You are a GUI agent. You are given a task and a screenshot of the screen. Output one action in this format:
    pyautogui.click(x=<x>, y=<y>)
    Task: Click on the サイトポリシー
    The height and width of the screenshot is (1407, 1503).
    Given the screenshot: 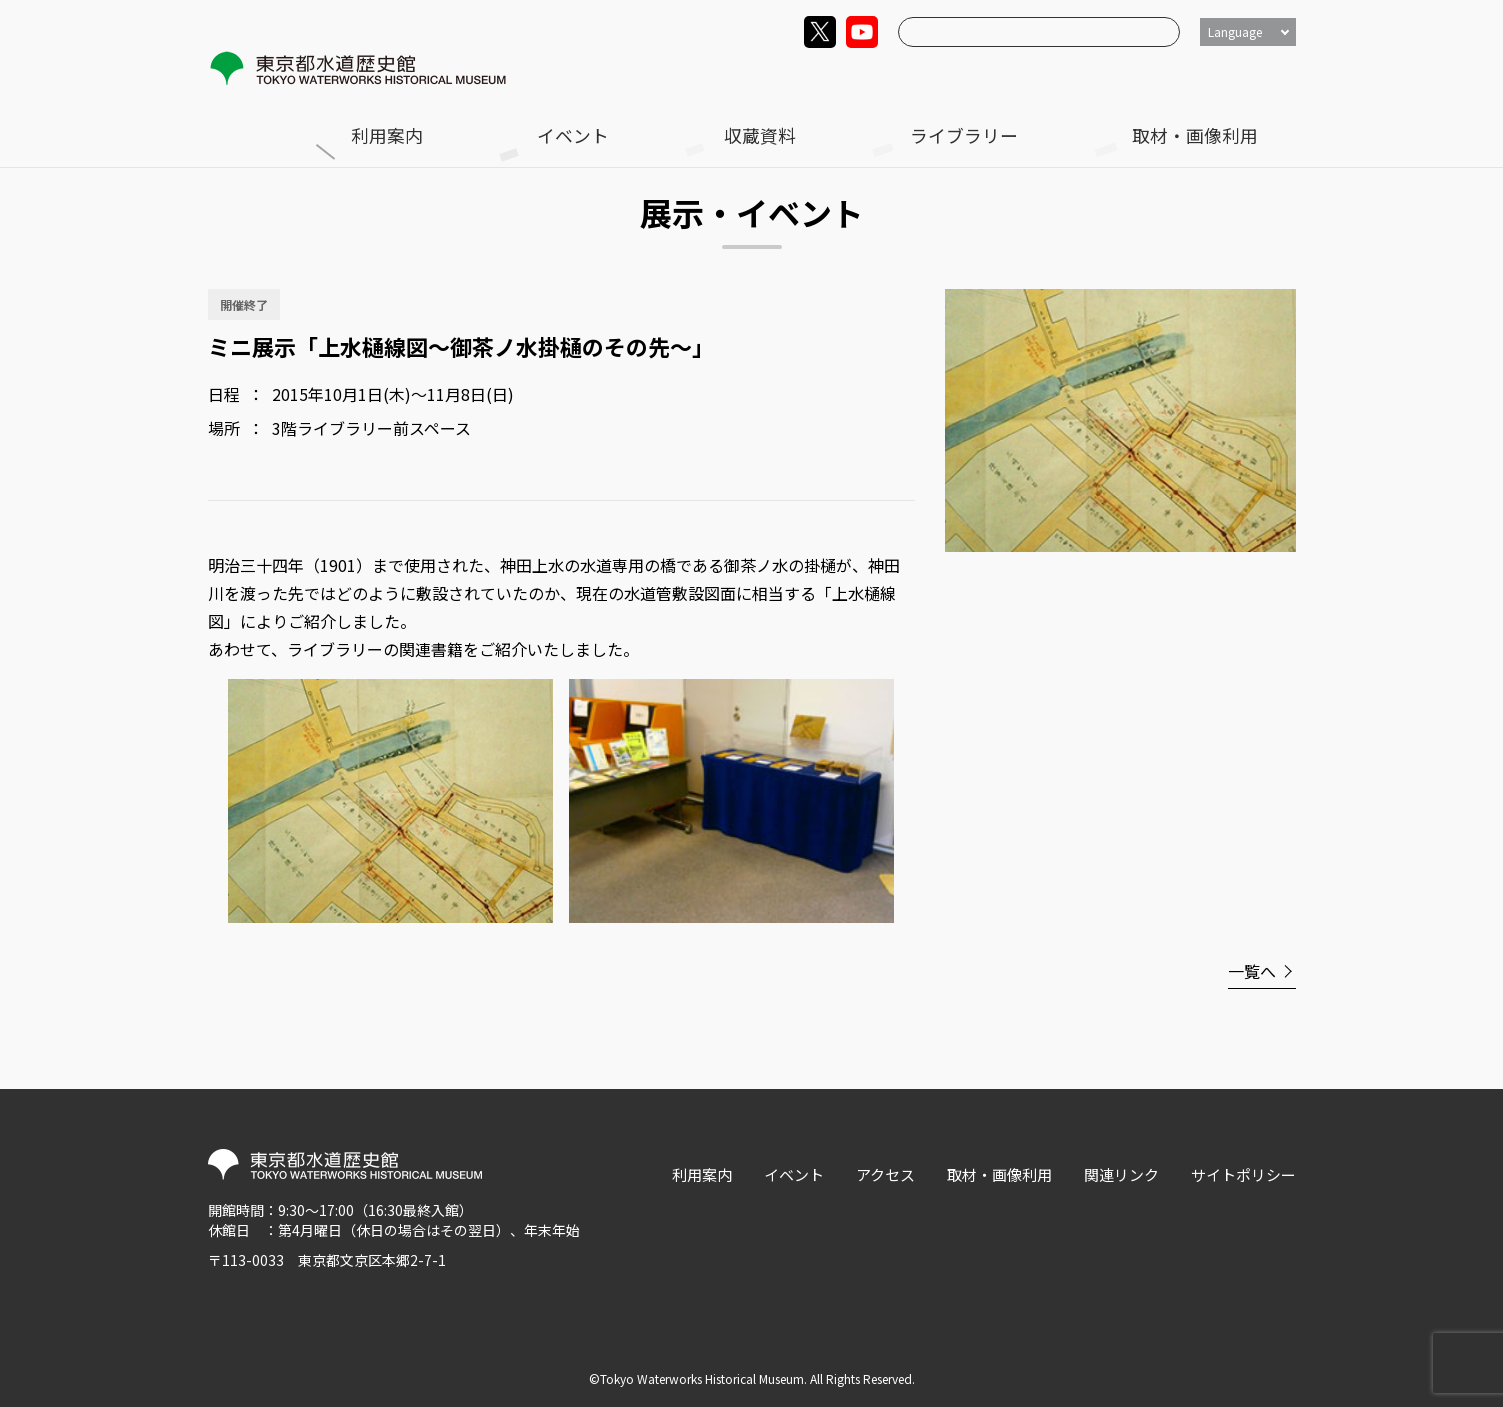 What is the action you would take?
    pyautogui.click(x=1243, y=1174)
    